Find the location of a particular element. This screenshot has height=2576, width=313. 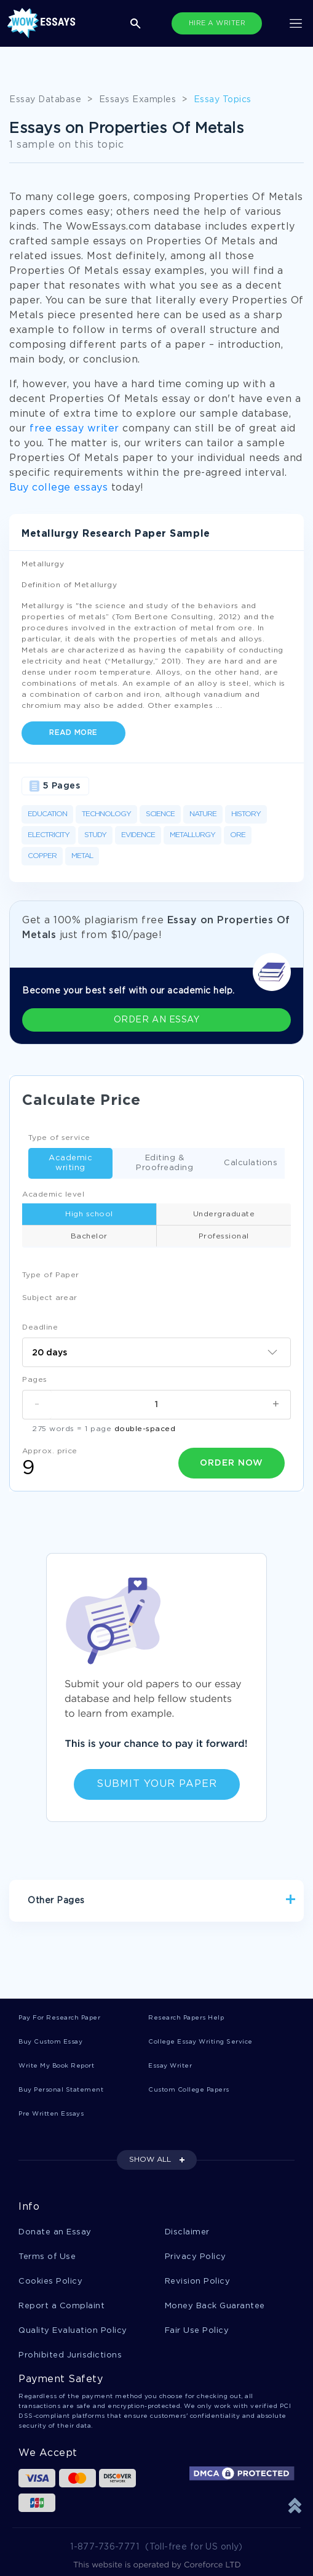

Cookies Policy is located at coordinates (50, 2281).